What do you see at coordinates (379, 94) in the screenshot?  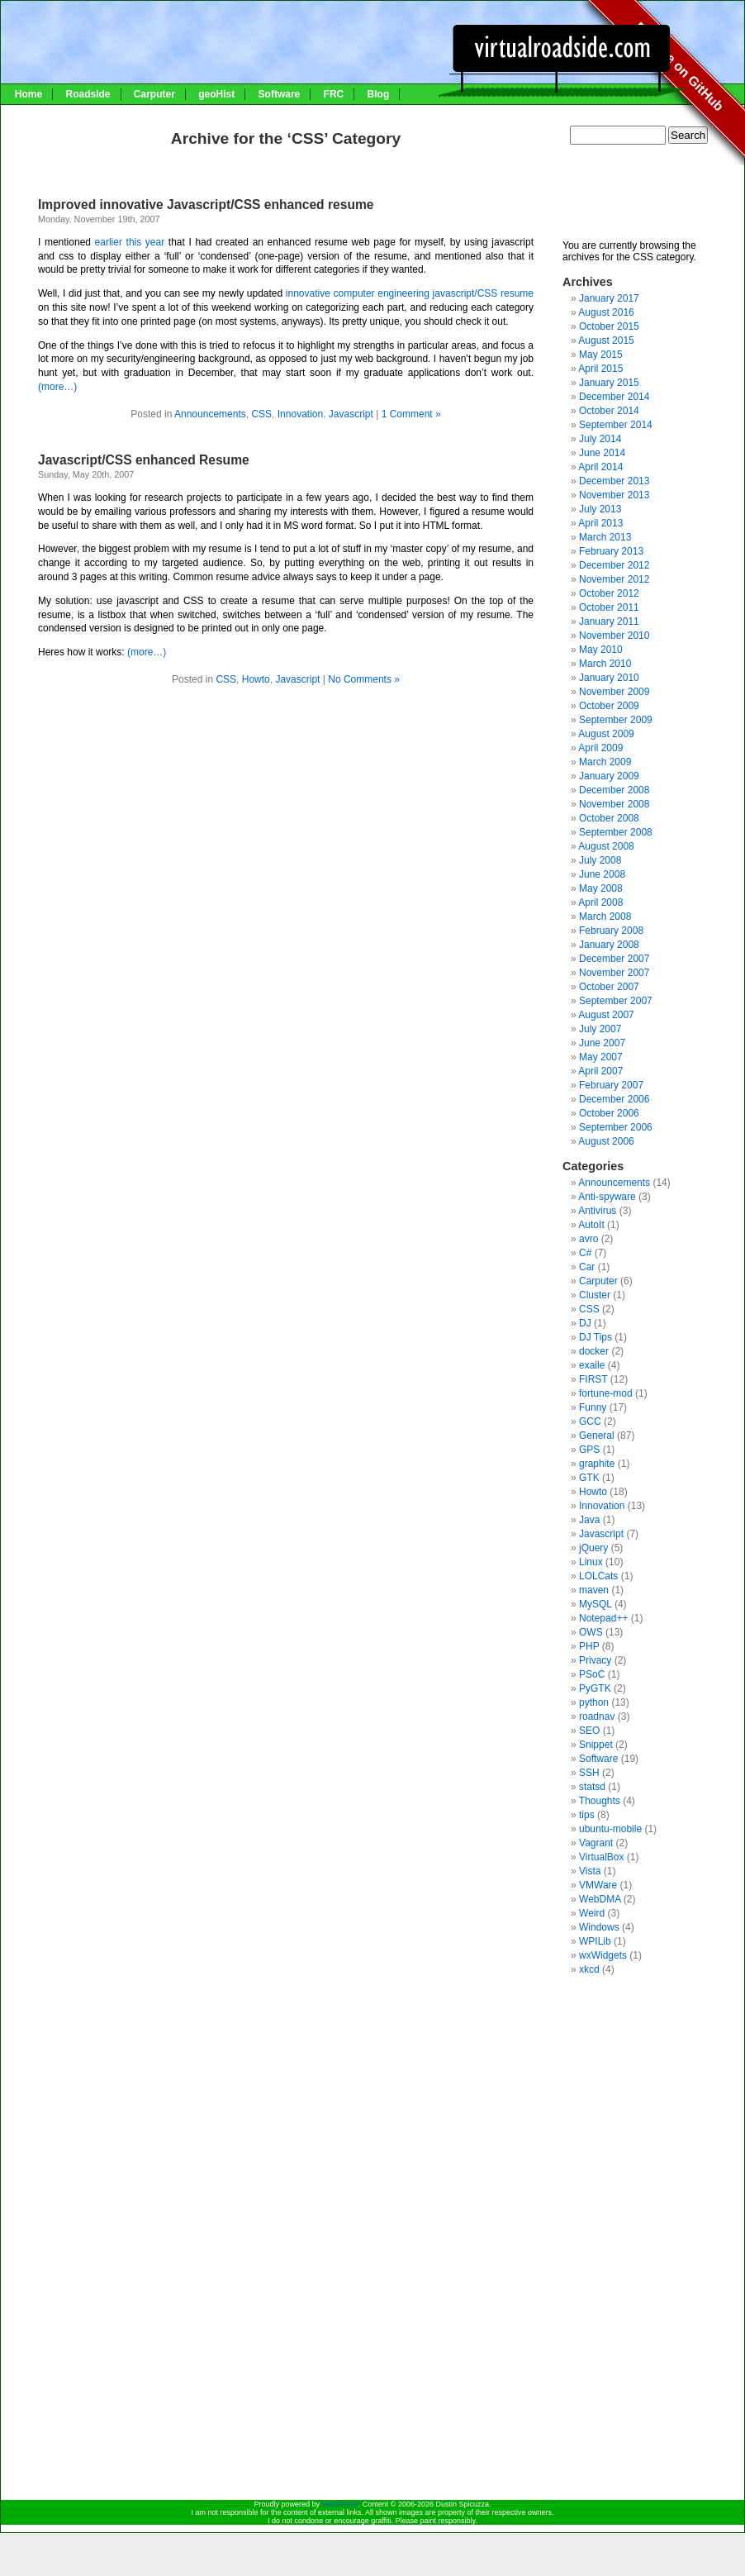 I see `Blog` at bounding box center [379, 94].